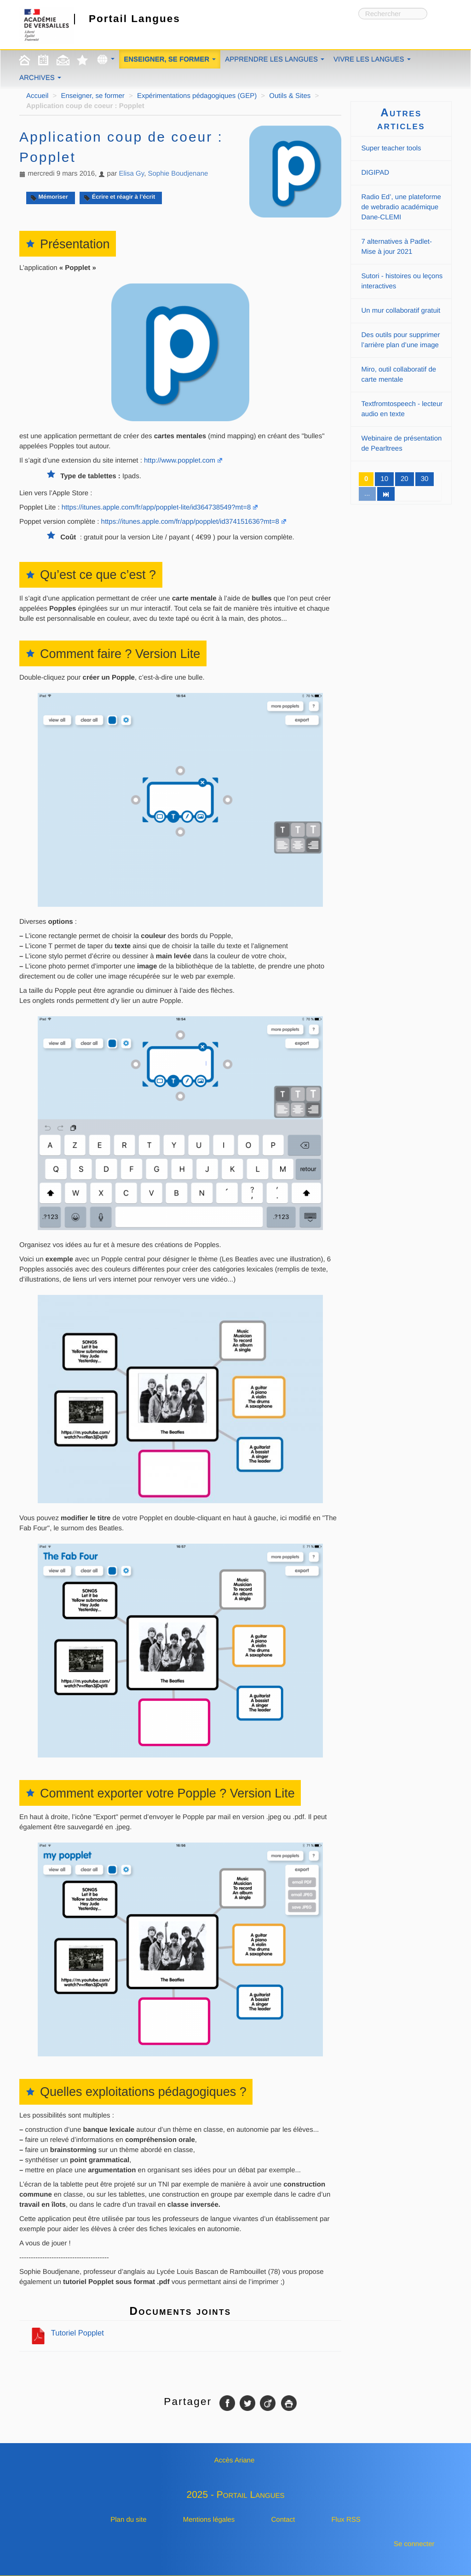 This screenshot has height=2576, width=471. I want to click on Contact, so click(283, 2520).